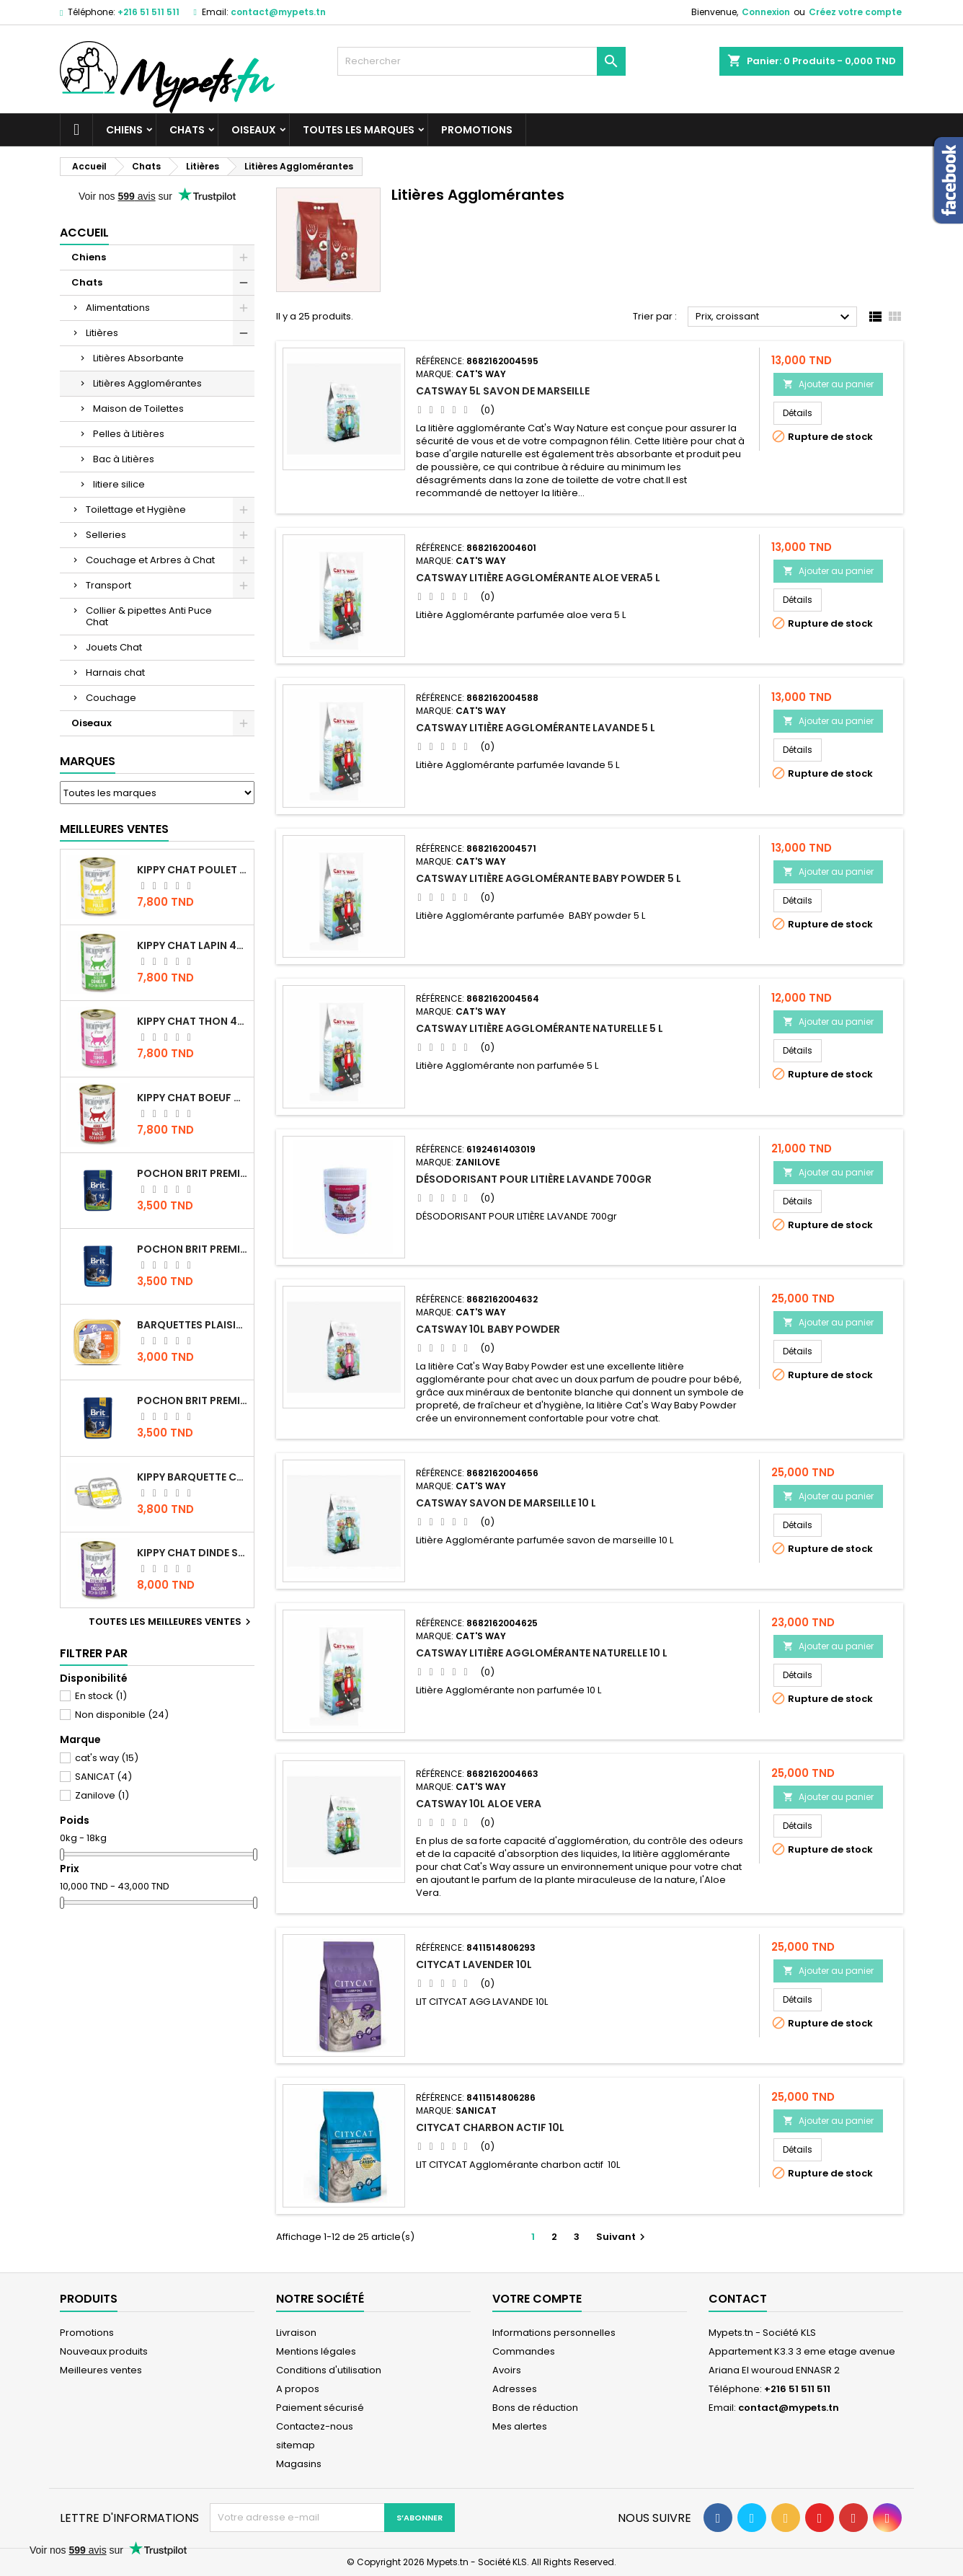 This screenshot has height=2576, width=963. What do you see at coordinates (101, 2370) in the screenshot?
I see `Meilleures ventes` at bounding box center [101, 2370].